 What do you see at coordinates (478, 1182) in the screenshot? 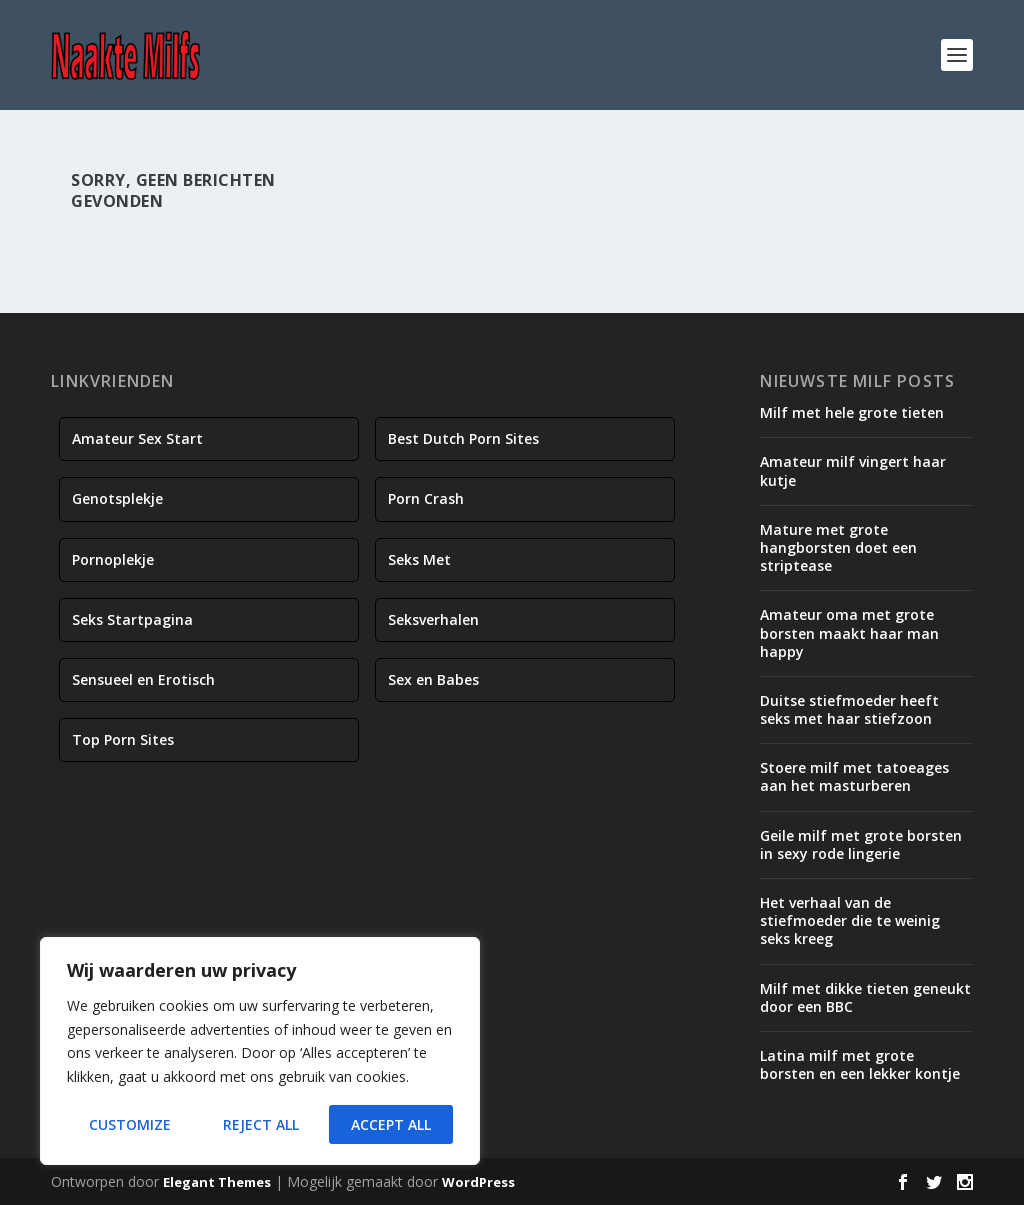
I see `WordPress` at bounding box center [478, 1182].